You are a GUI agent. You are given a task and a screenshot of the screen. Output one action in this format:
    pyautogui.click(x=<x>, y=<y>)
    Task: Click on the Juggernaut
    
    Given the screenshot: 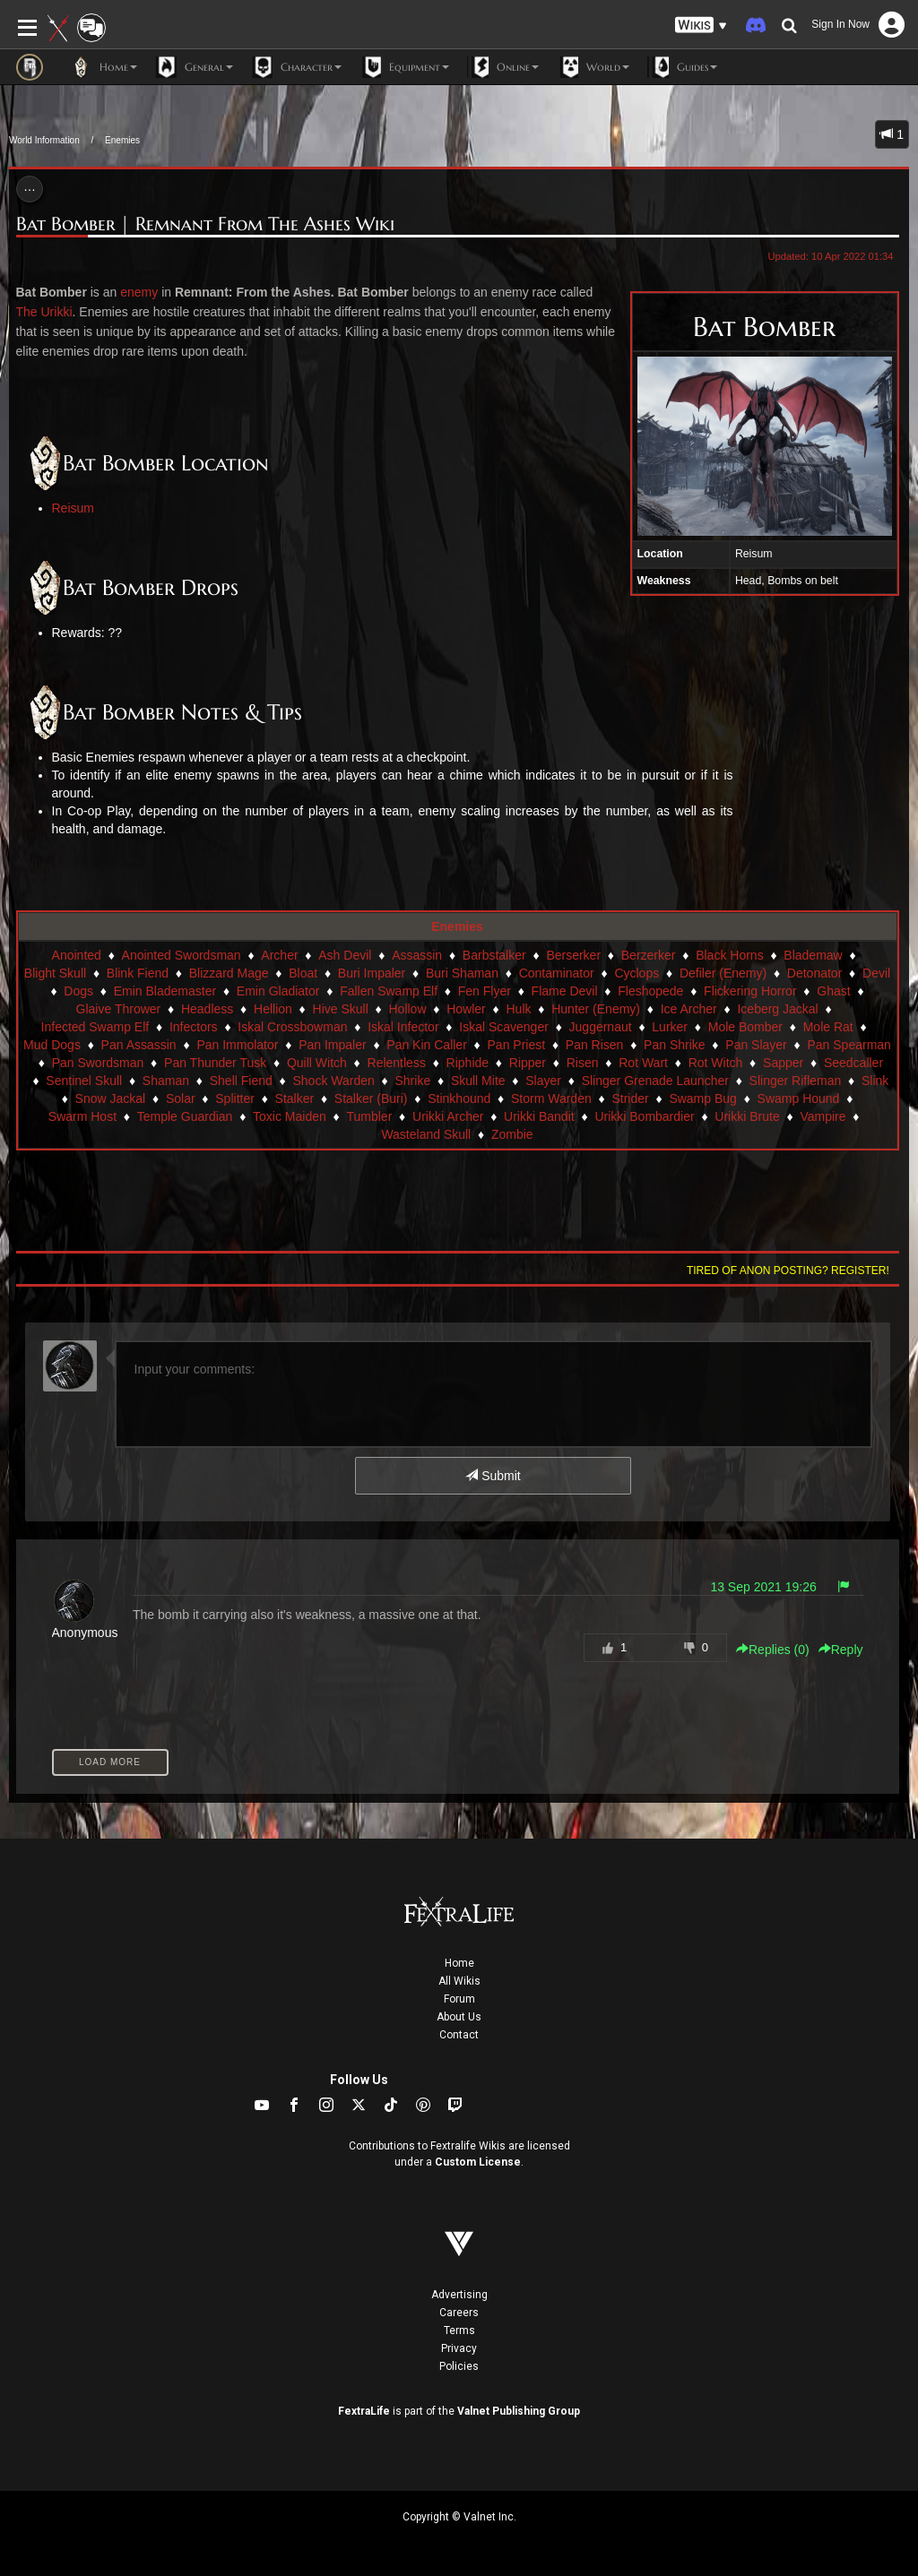 What is the action you would take?
    pyautogui.click(x=600, y=1027)
    